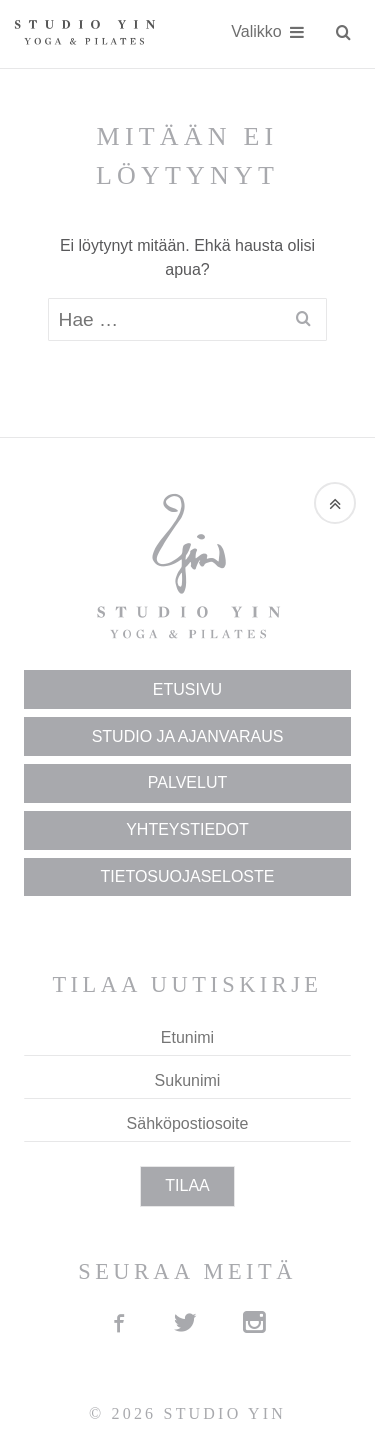  What do you see at coordinates (188, 736) in the screenshot?
I see `Studio ja Ajan­varaus` at bounding box center [188, 736].